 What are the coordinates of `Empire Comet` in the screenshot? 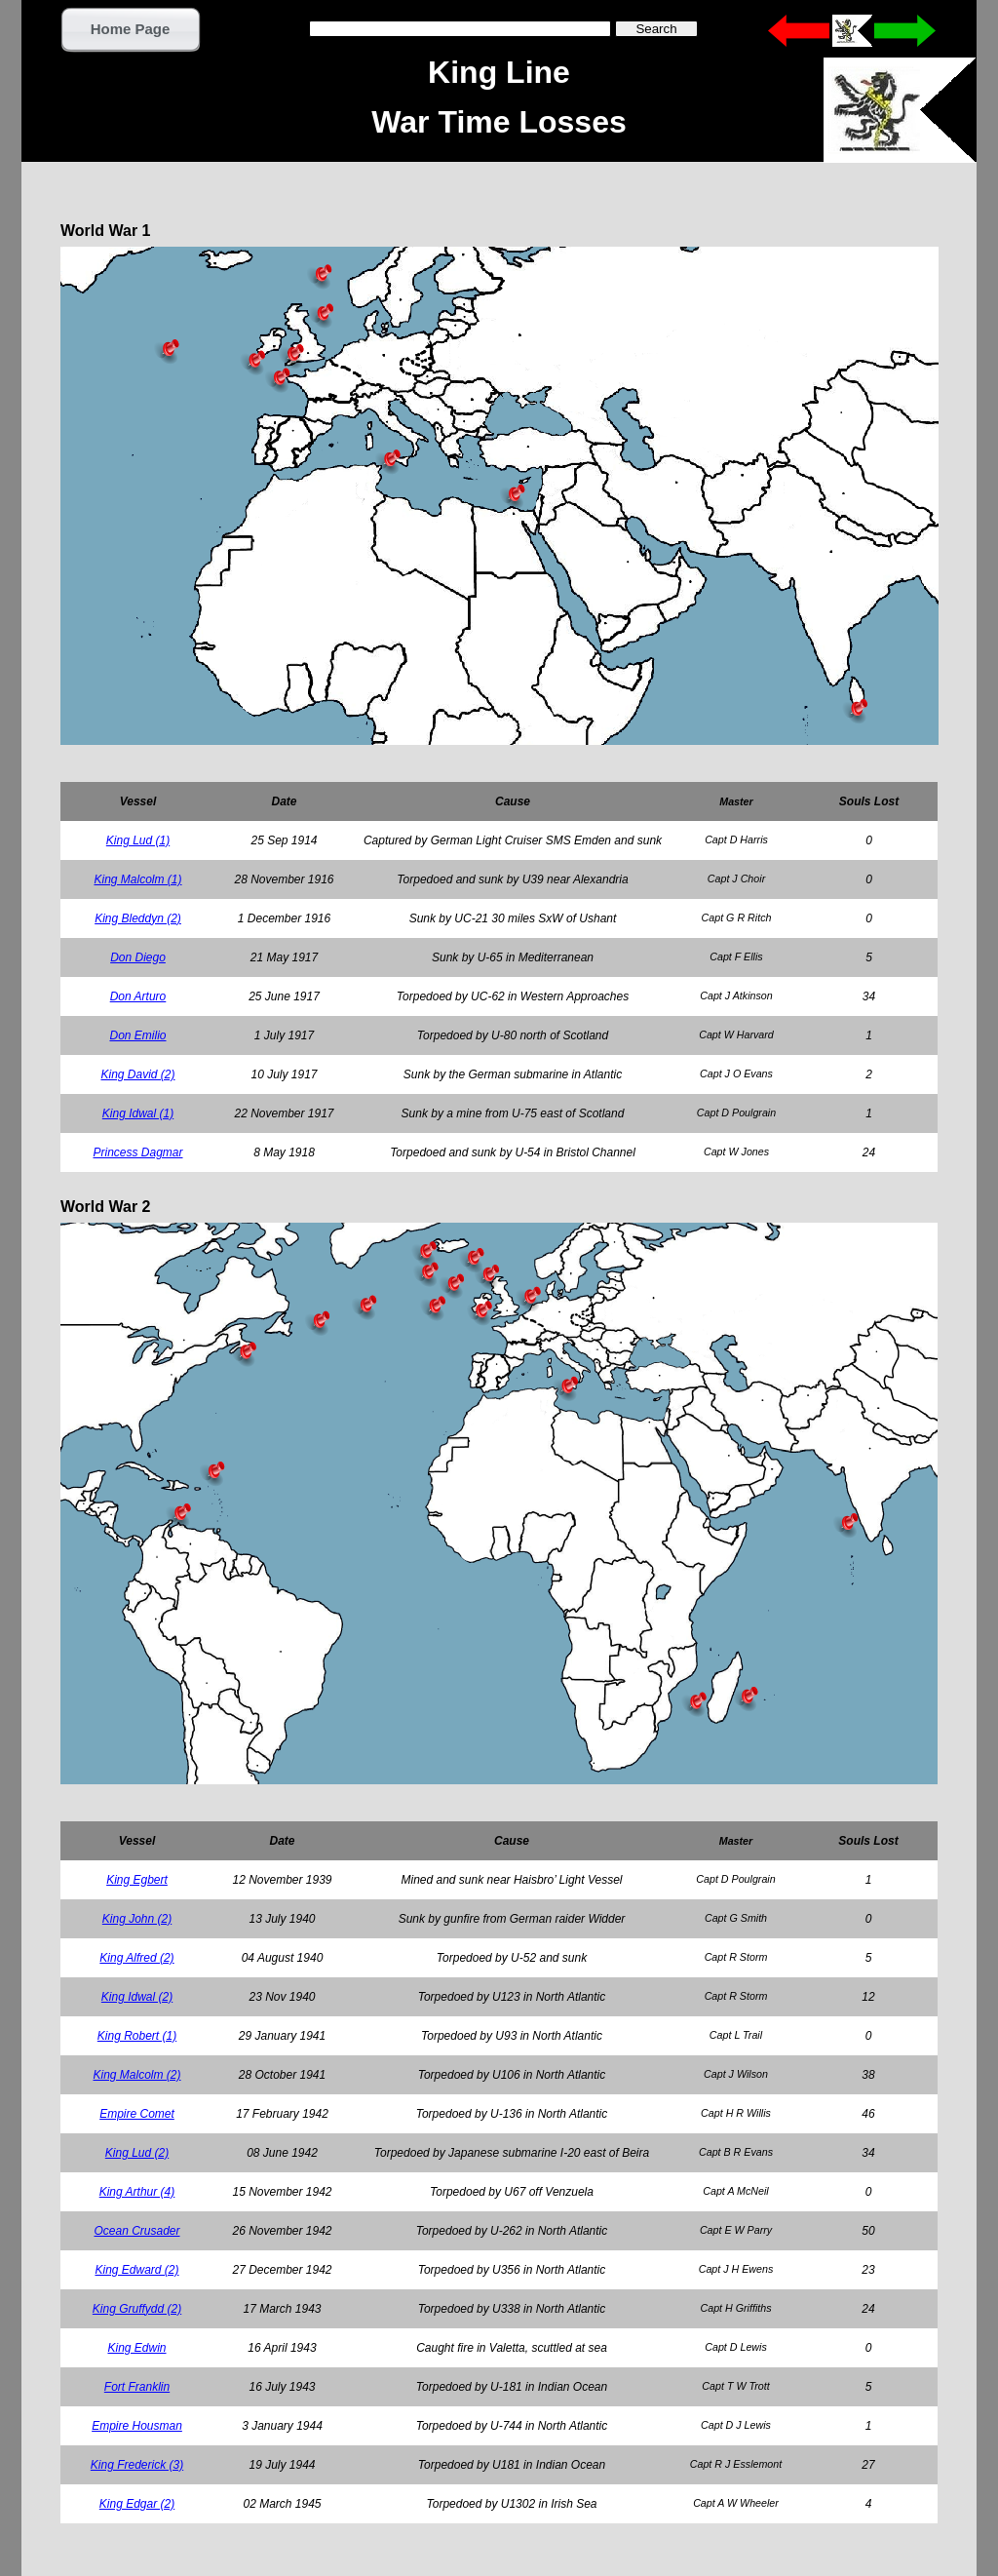 It's located at (136, 2114).